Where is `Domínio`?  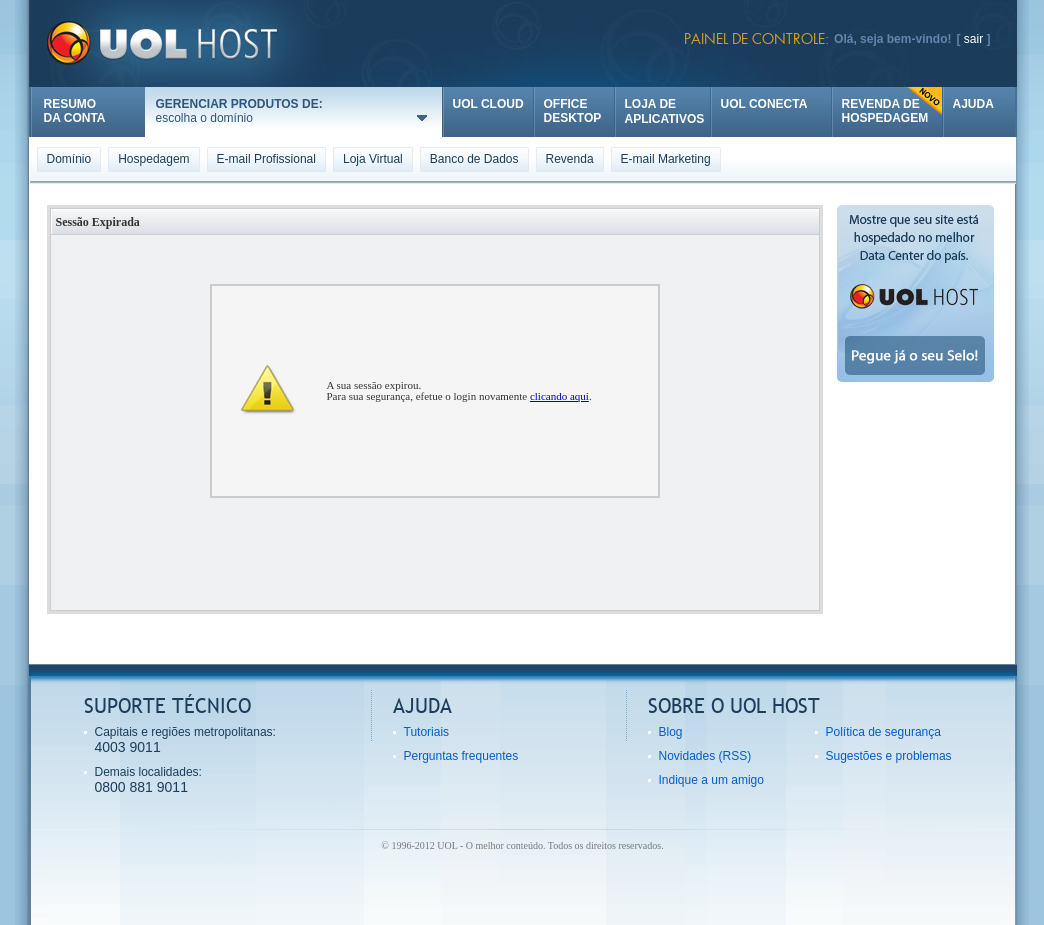
Domínio is located at coordinates (69, 159).